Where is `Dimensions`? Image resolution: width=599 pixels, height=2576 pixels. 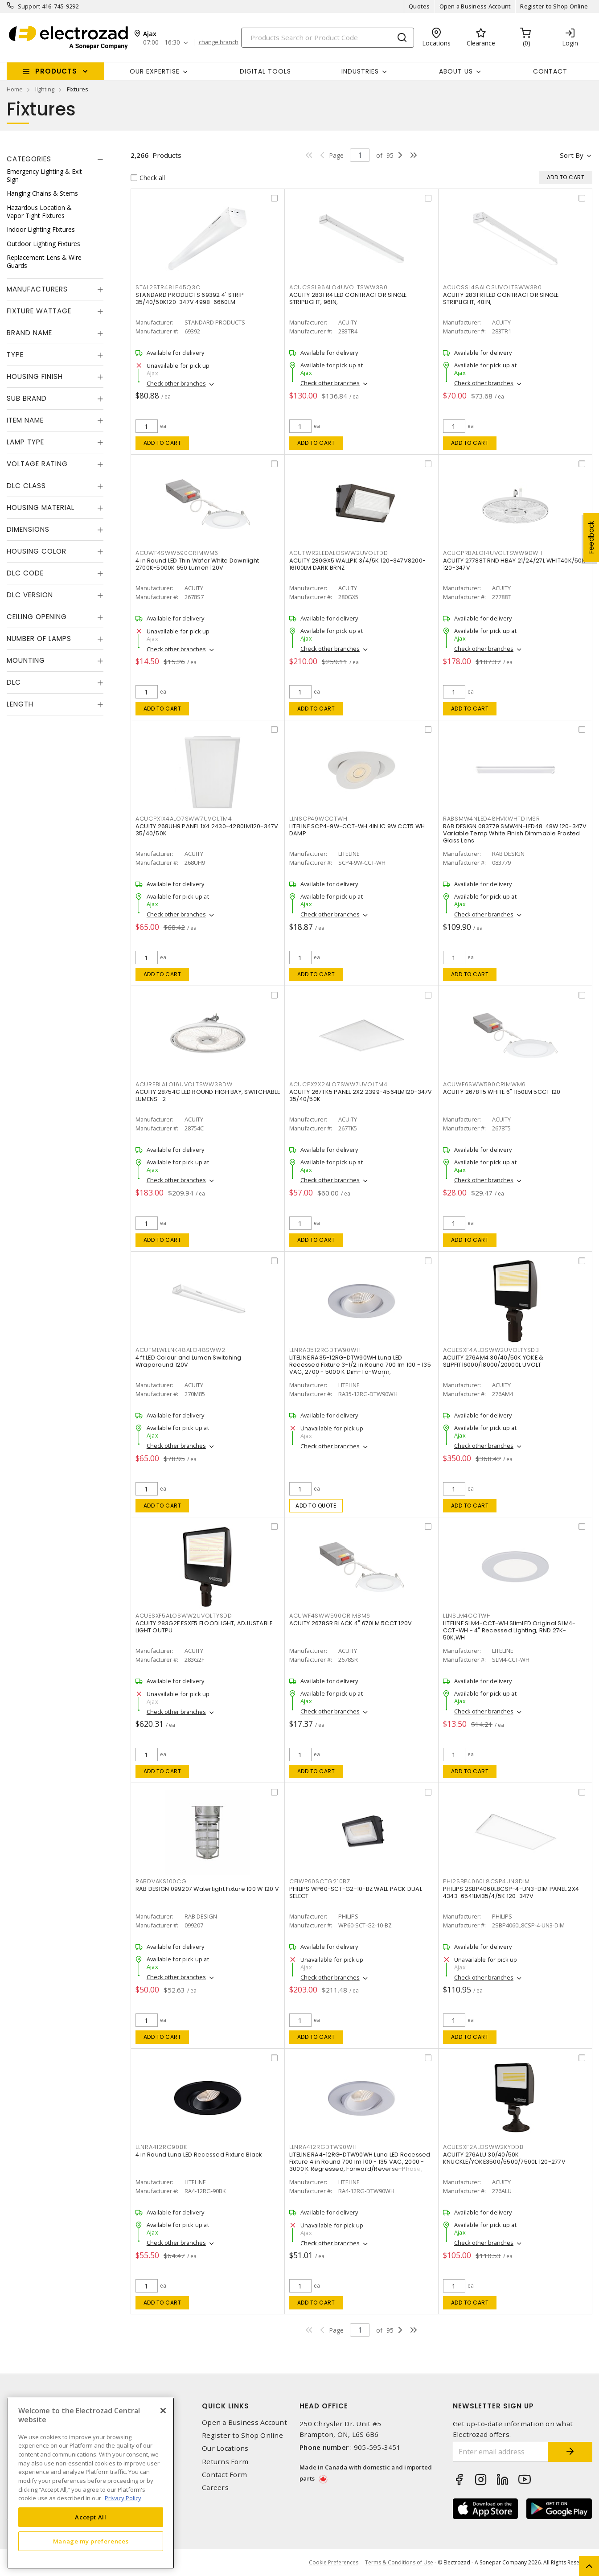 Dimensions is located at coordinates (28, 529).